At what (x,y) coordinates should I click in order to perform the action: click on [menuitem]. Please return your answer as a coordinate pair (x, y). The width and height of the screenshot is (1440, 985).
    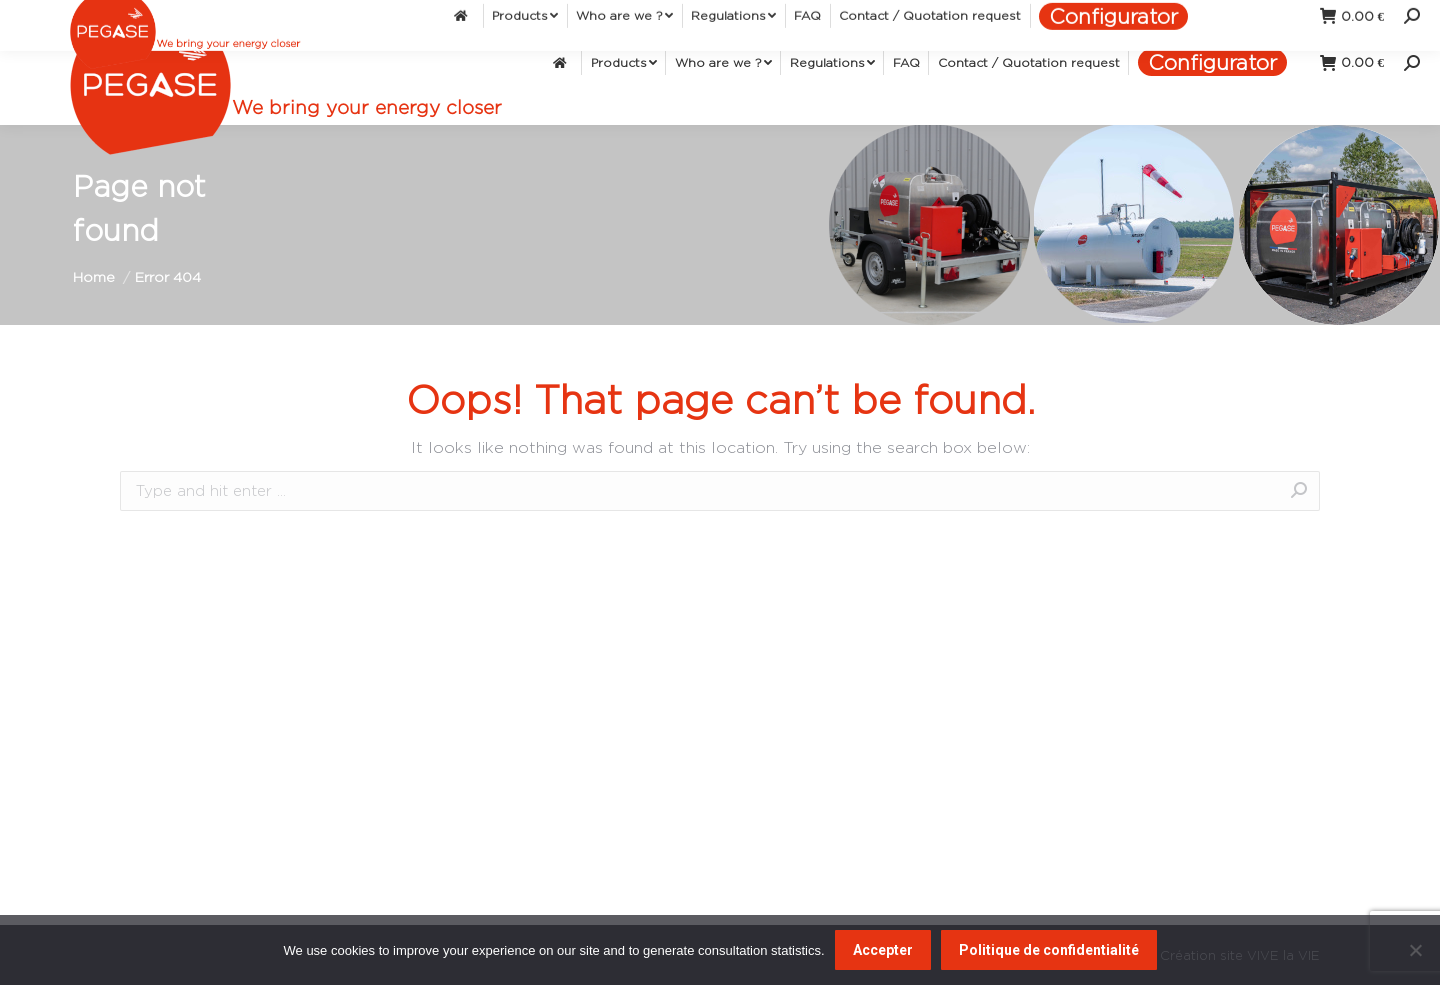
    Looking at the image, I should click on (563, 62).